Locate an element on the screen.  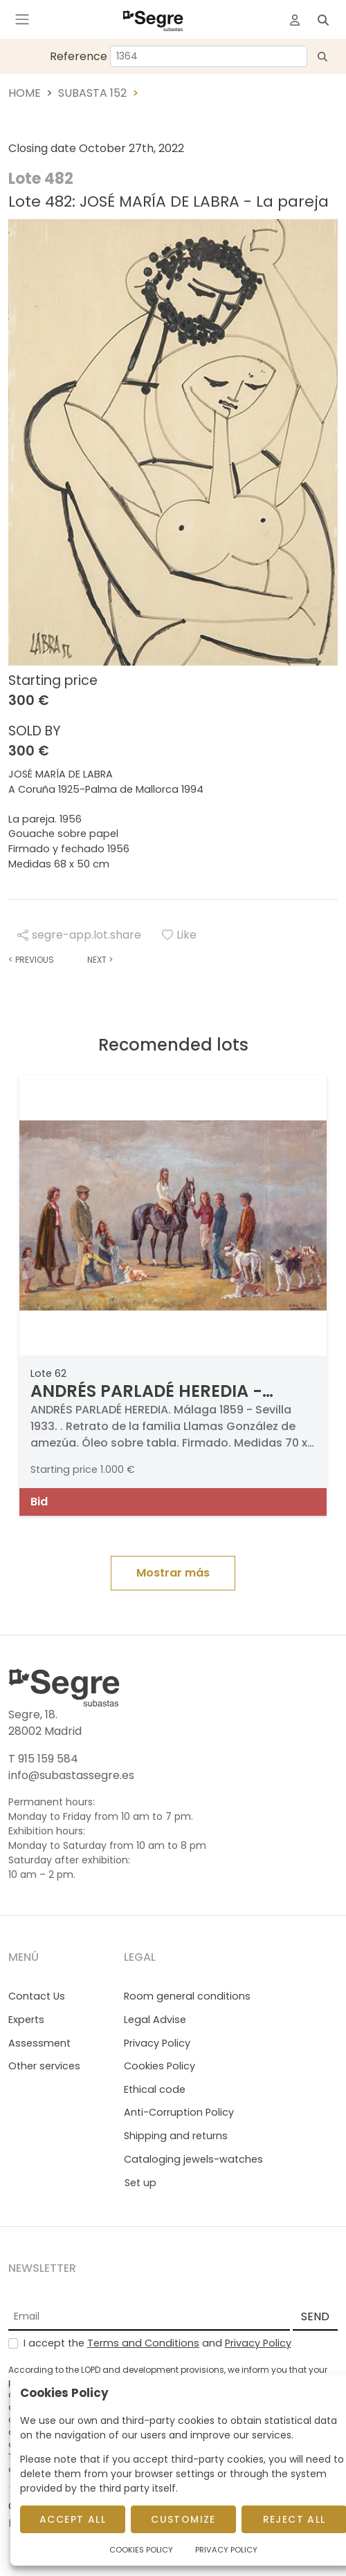
Terms and Conditions is located at coordinates (143, 2343).